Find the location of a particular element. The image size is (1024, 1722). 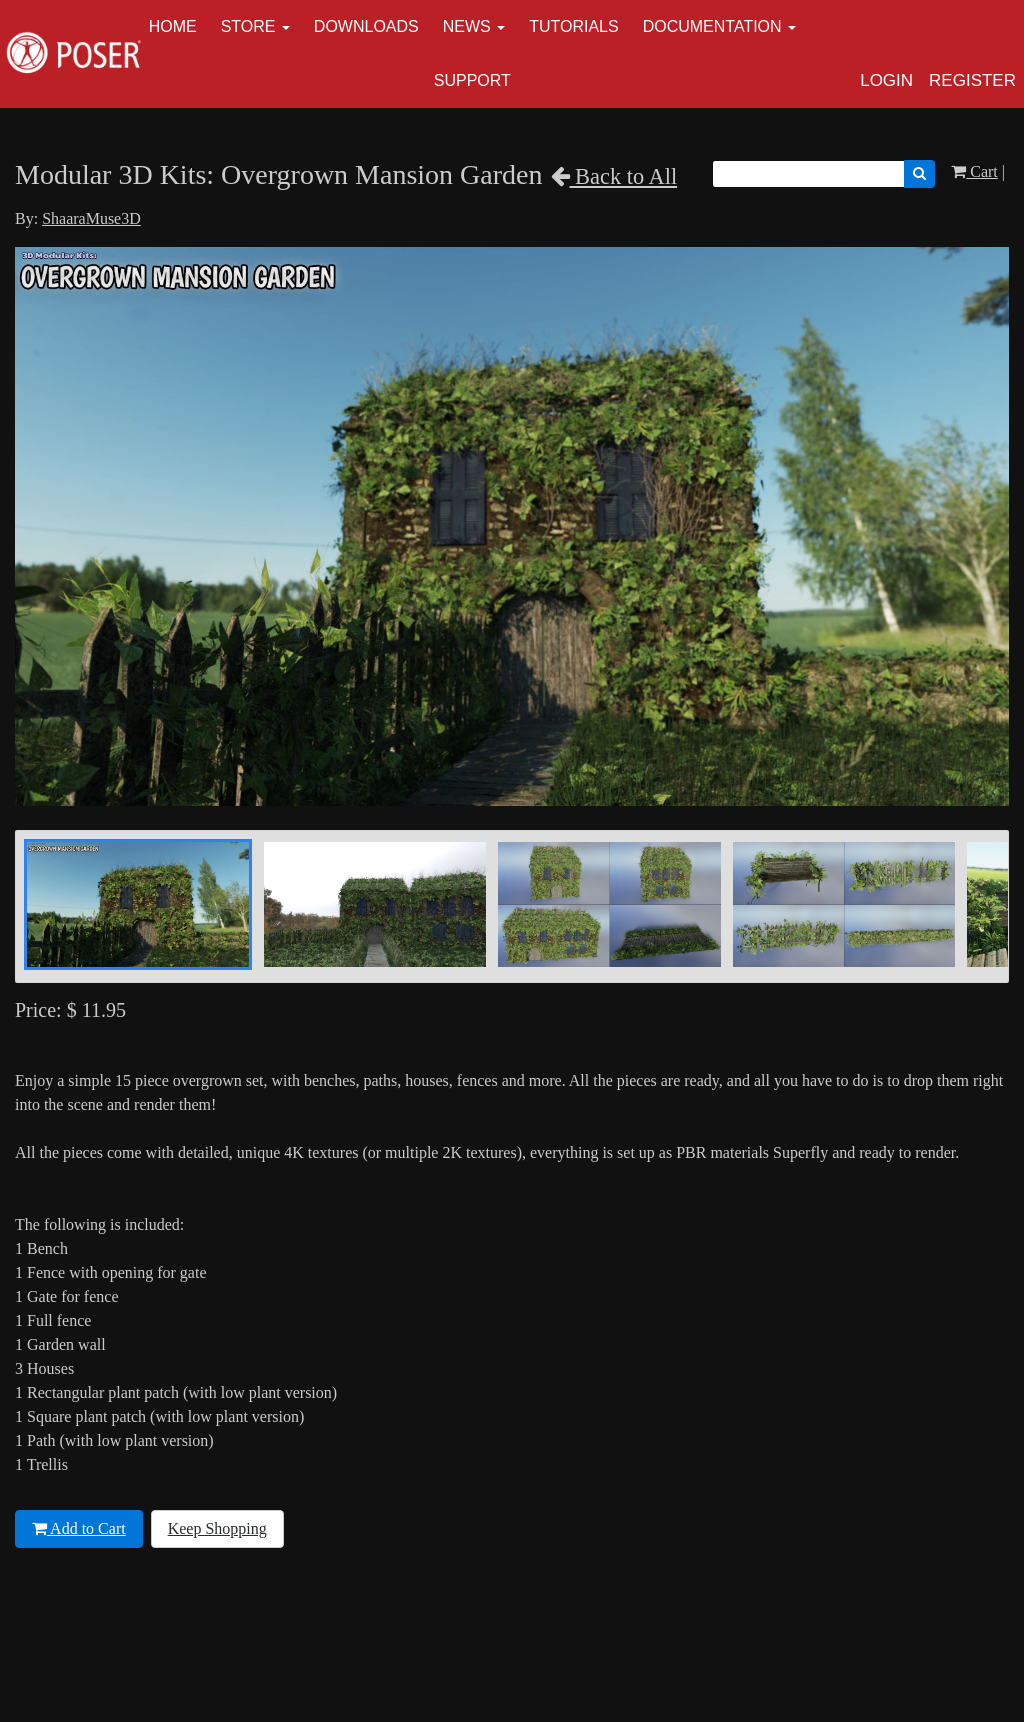

Documentation is located at coordinates (712, 26).